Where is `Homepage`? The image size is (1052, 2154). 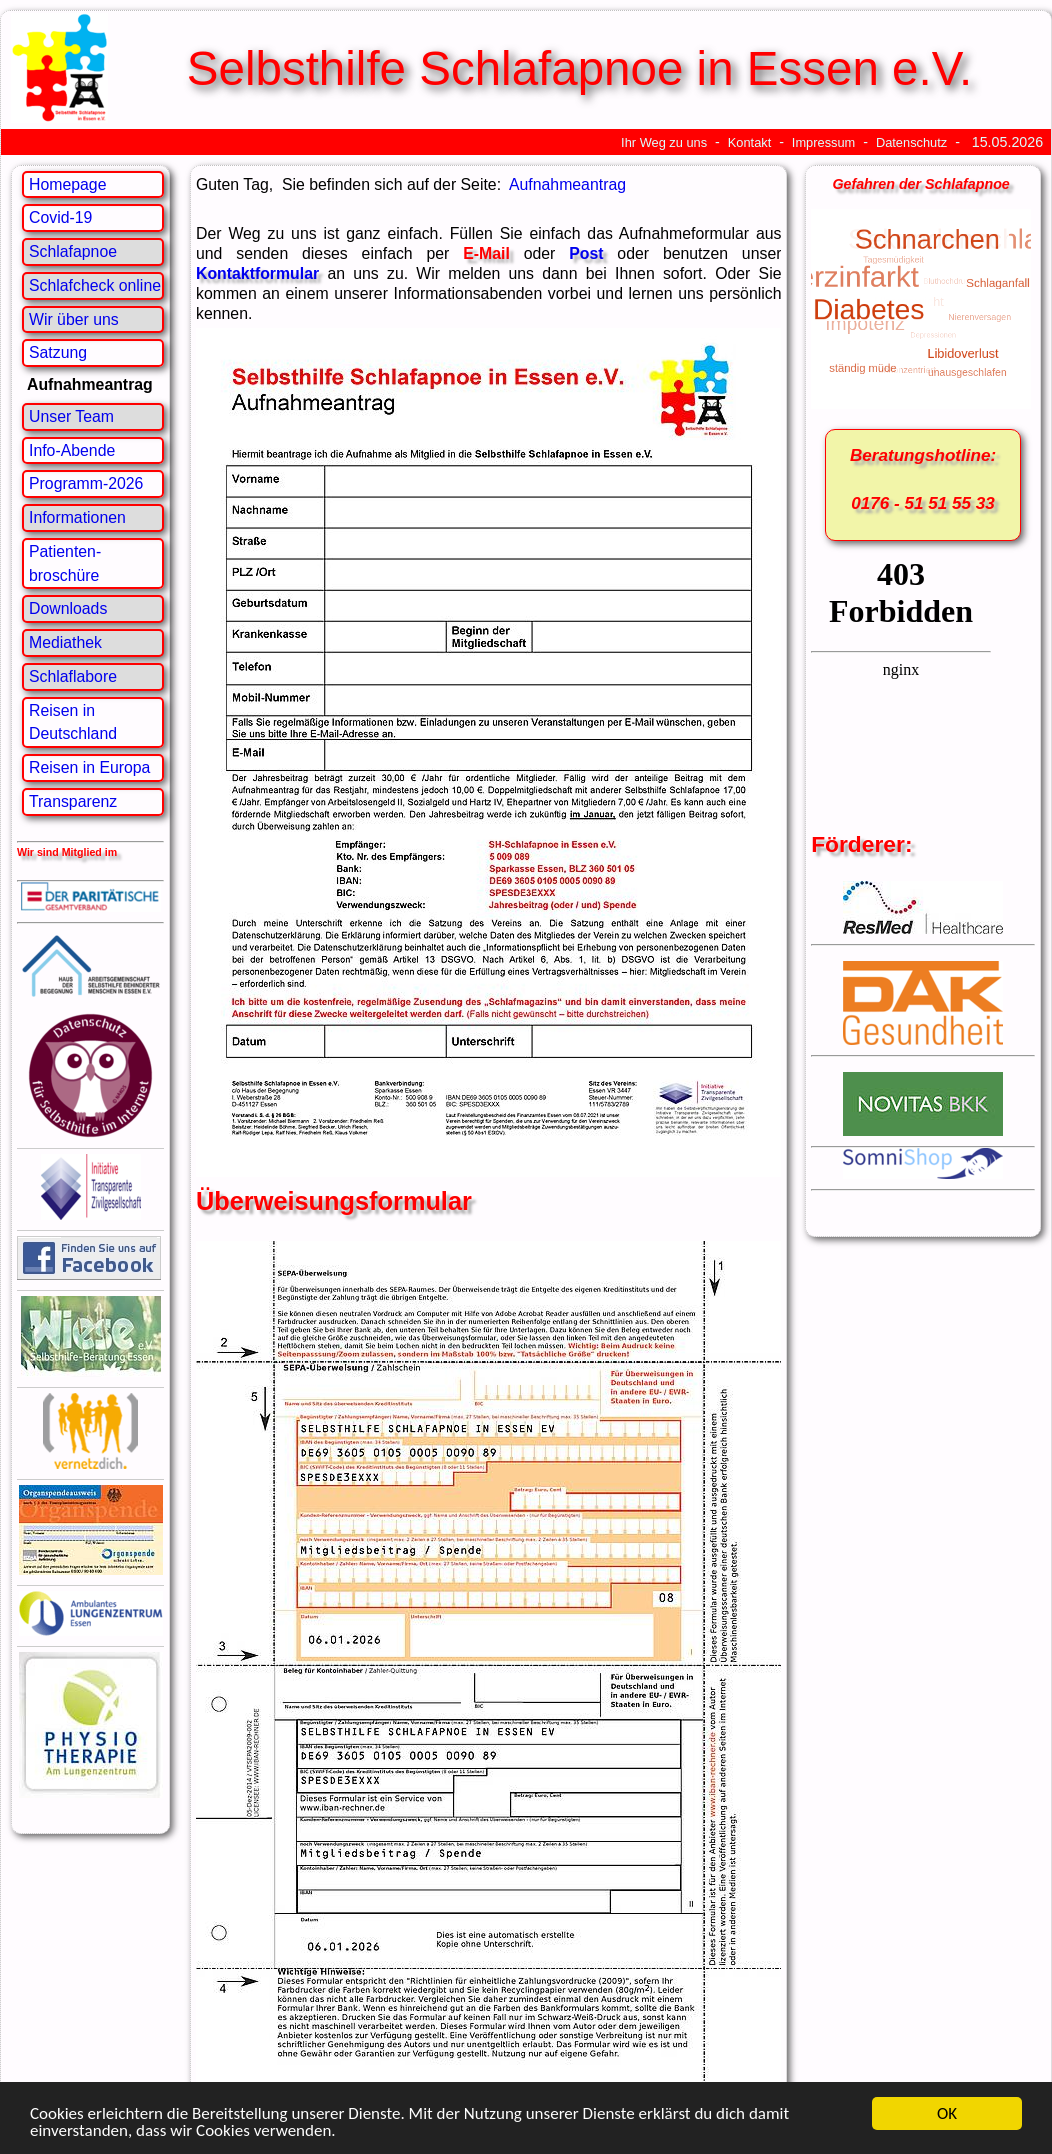 Homepage is located at coordinates (67, 184).